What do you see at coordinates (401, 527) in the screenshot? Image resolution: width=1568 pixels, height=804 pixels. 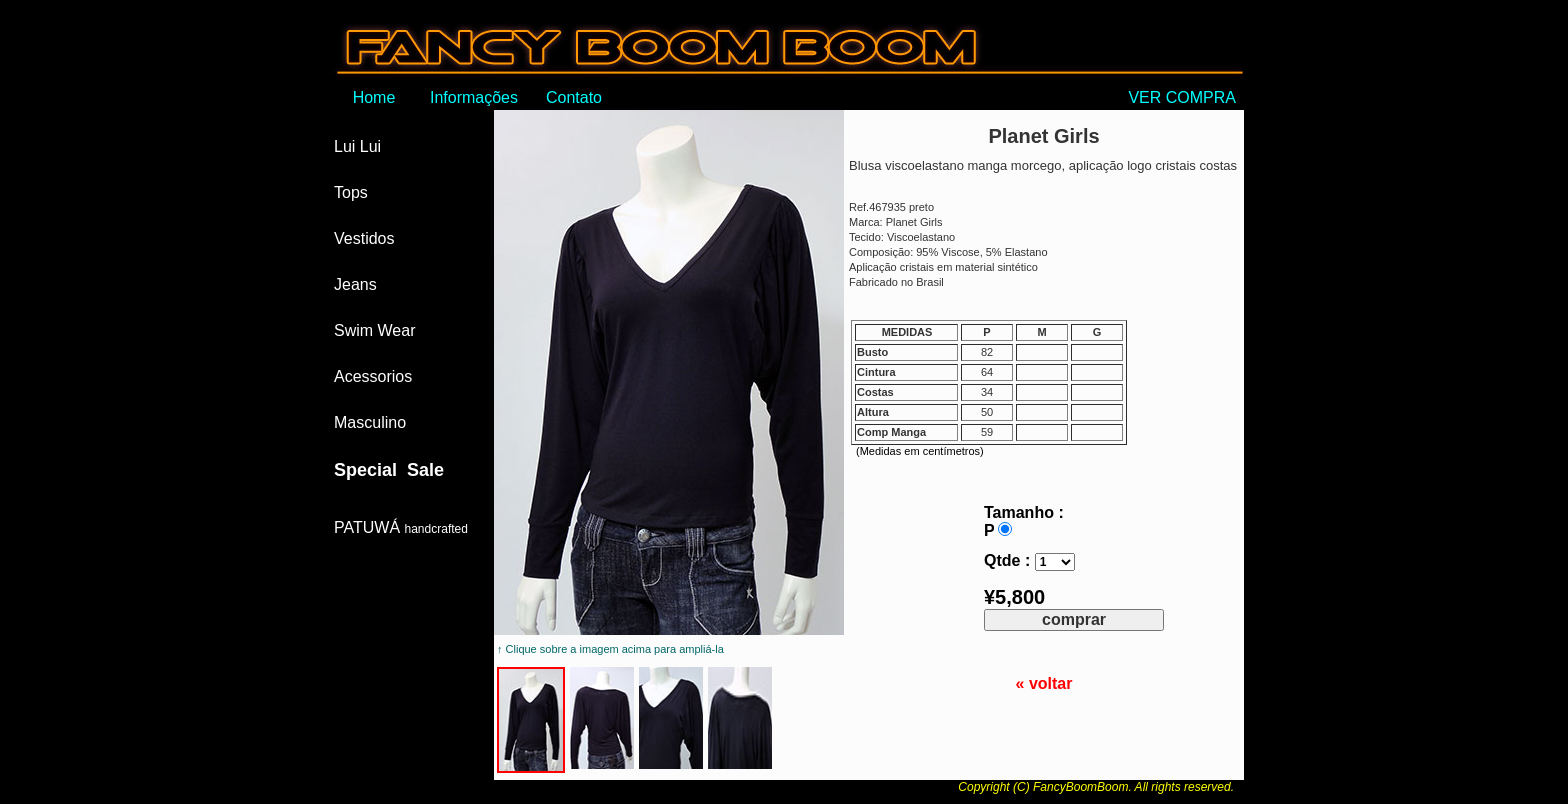 I see `PATUWÁ` at bounding box center [401, 527].